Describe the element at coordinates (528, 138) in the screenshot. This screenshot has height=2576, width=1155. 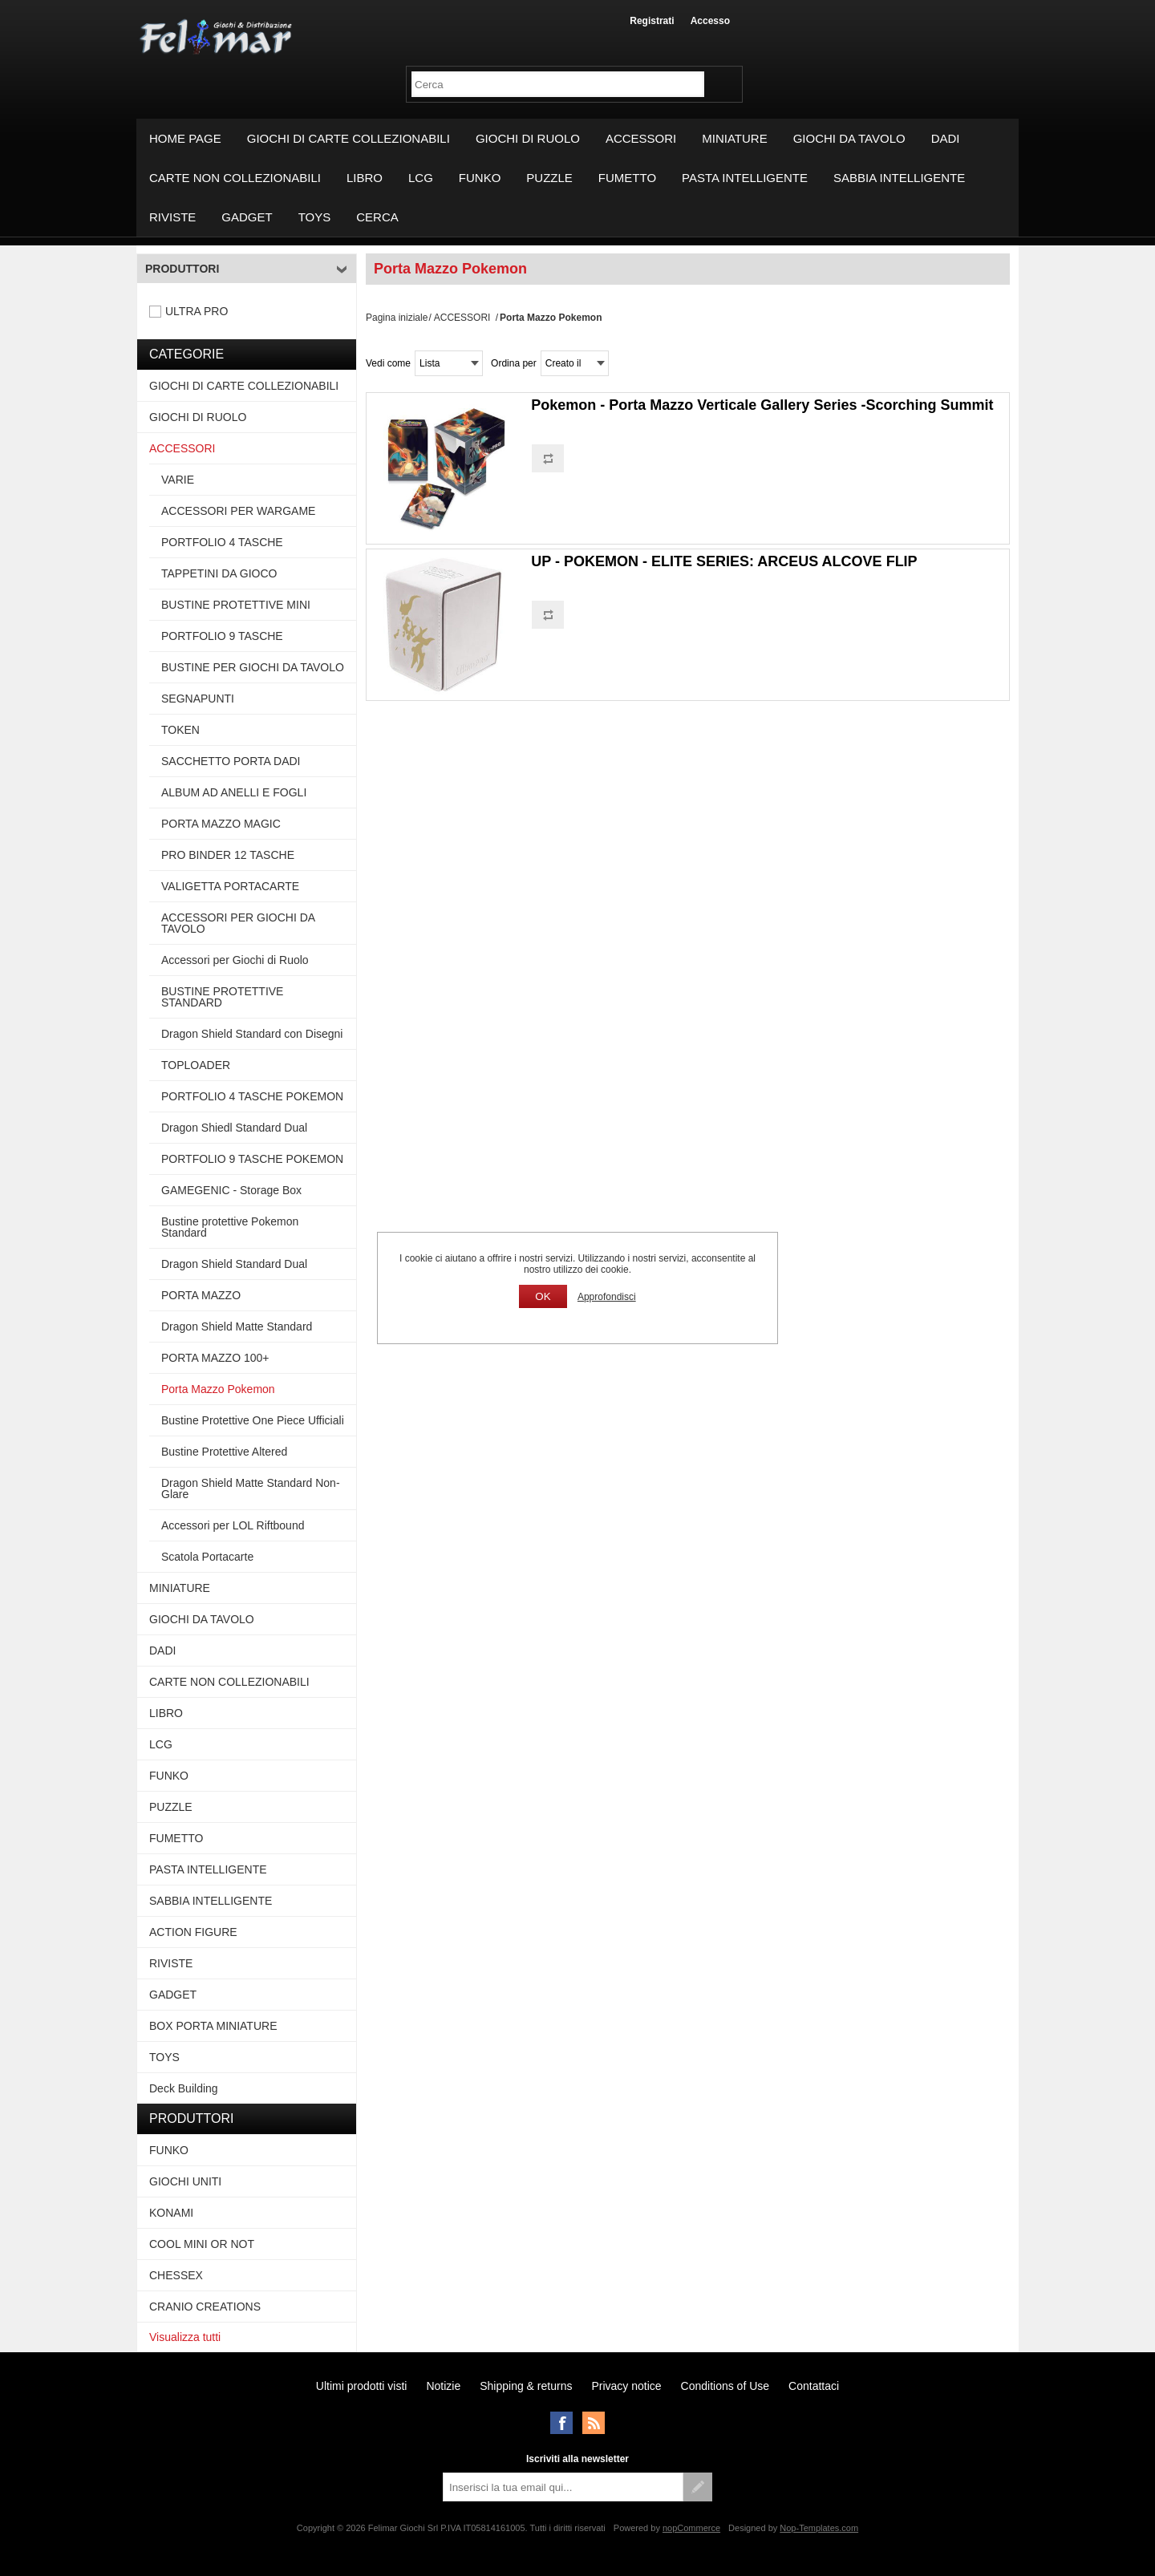
I see `GIOCHI DI RUOLO` at that location.